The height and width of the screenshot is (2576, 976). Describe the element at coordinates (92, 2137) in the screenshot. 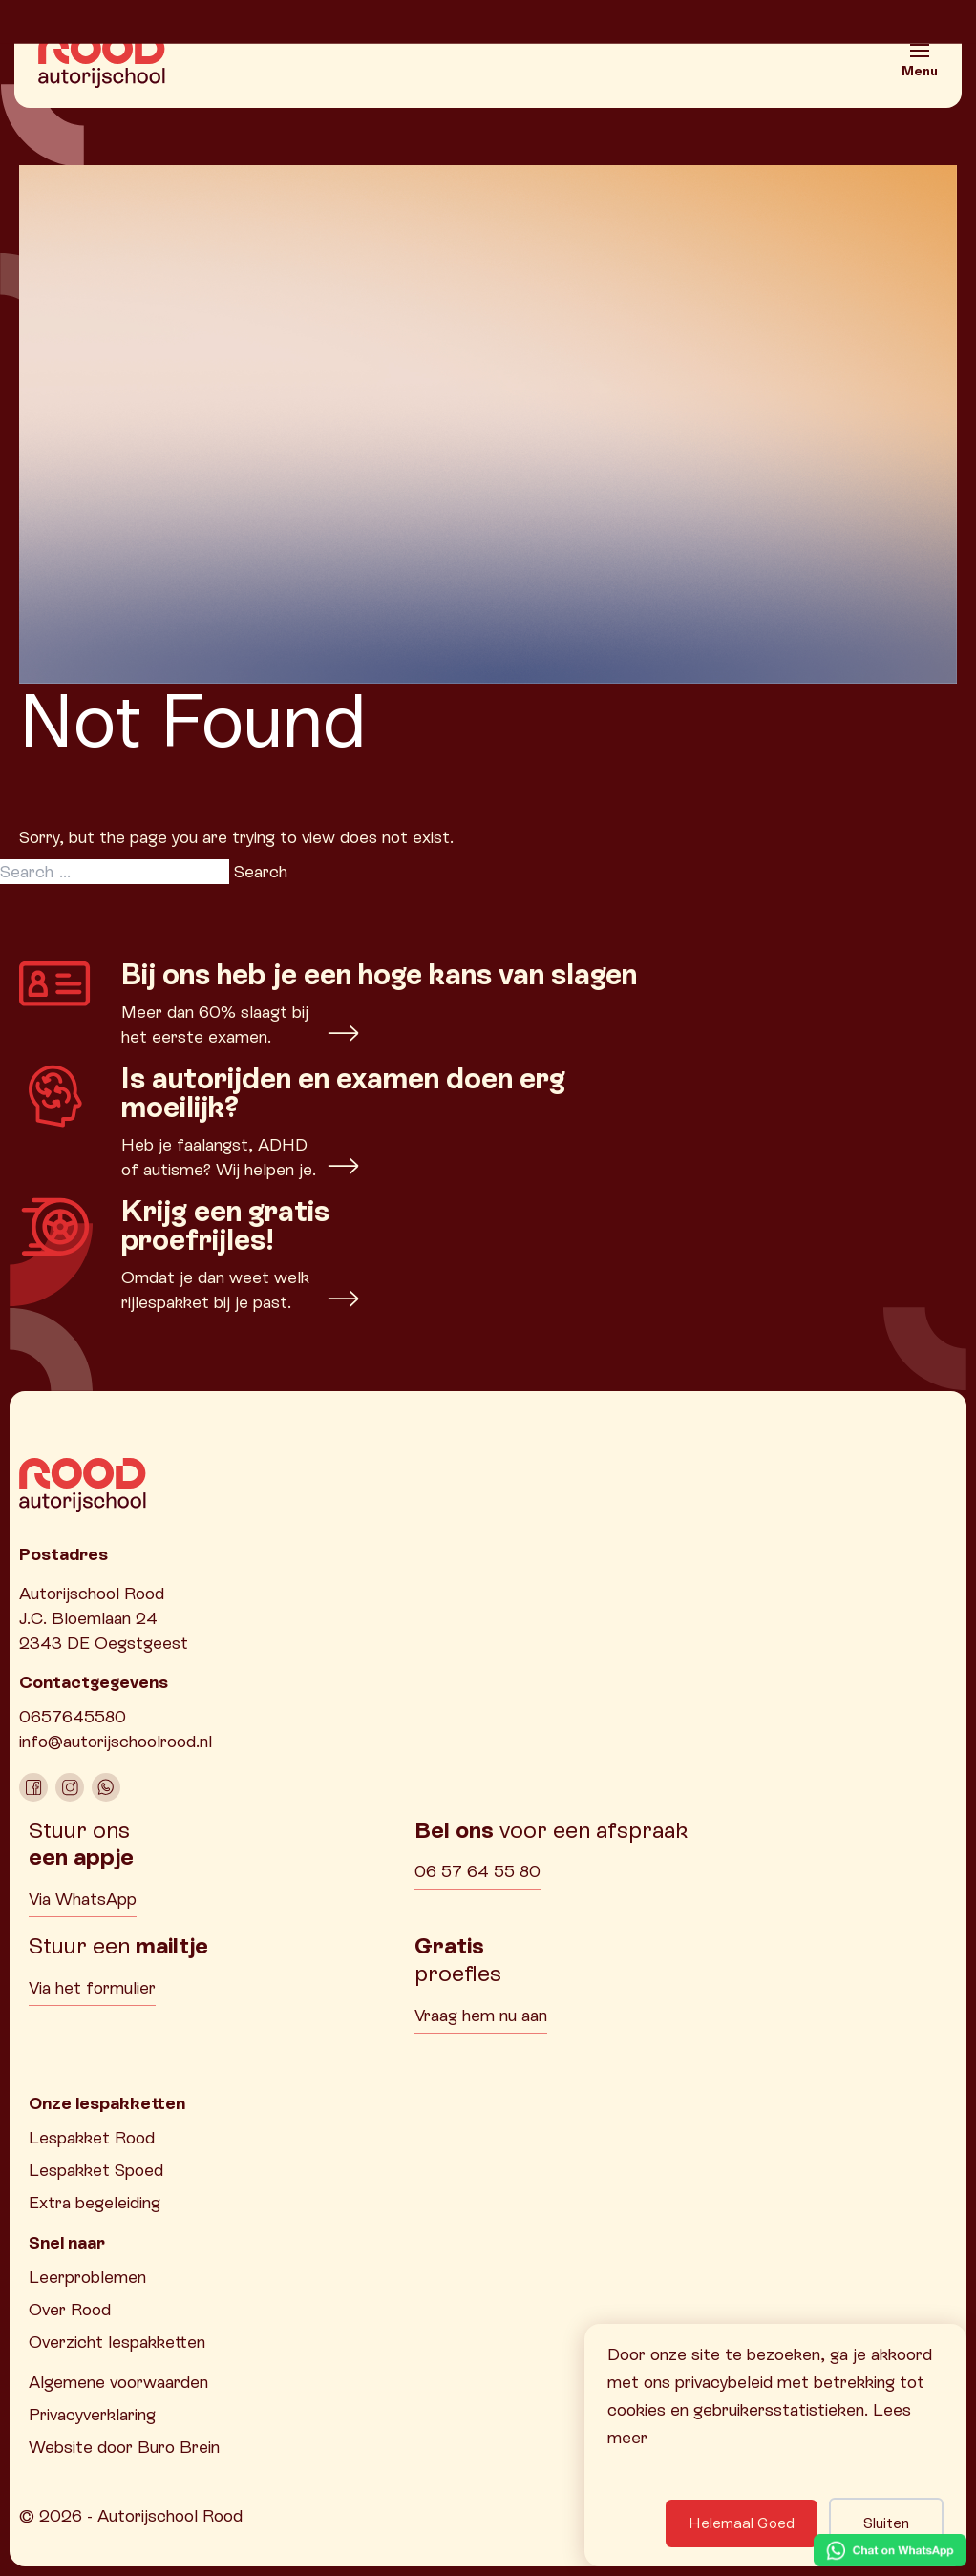

I see `Lespakket Rood` at that location.